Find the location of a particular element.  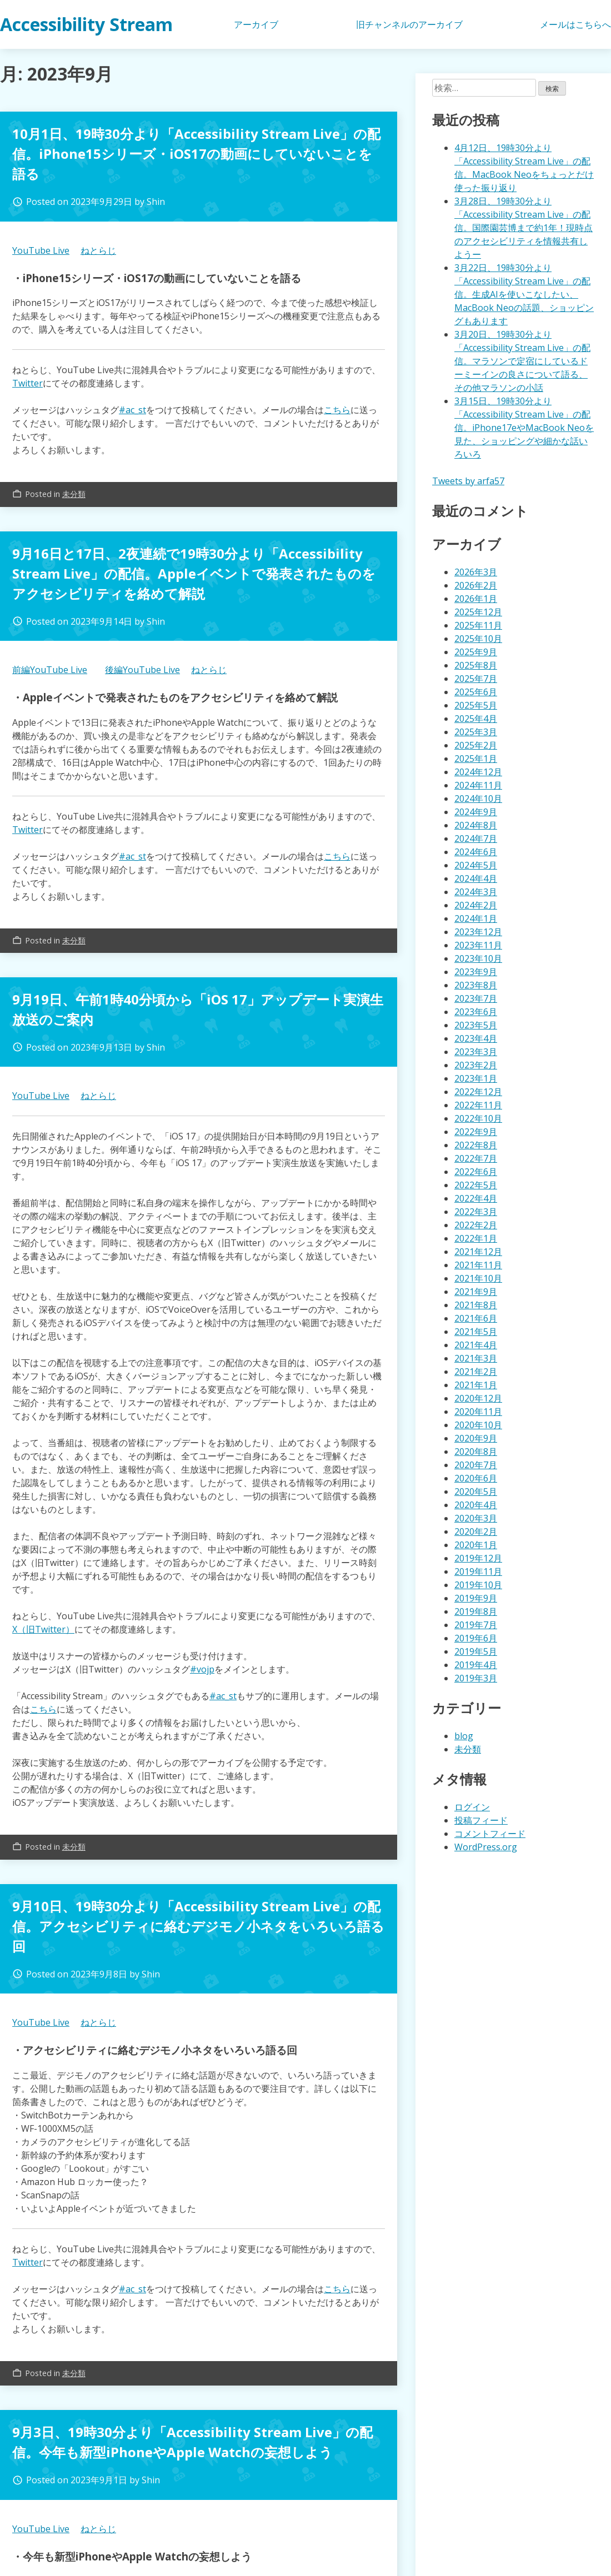

blog is located at coordinates (463, 1736).